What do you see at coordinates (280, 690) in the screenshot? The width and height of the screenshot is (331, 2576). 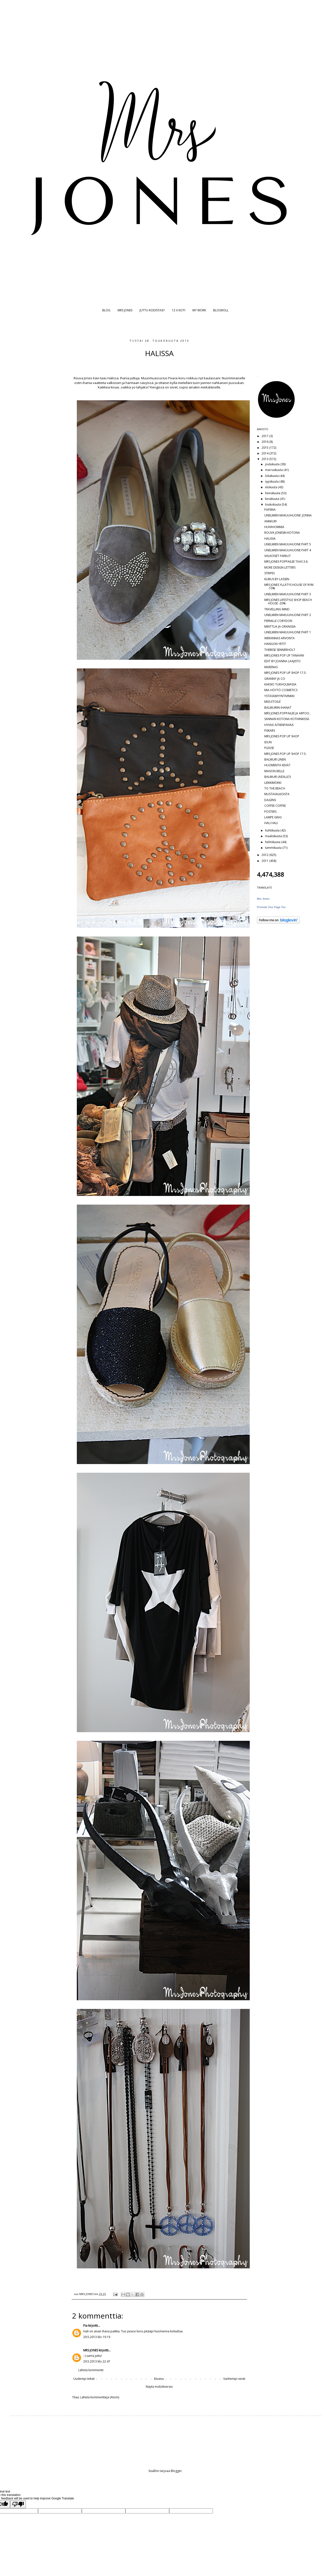 I see `MIA HÖYTÖ COSMETICS` at bounding box center [280, 690].